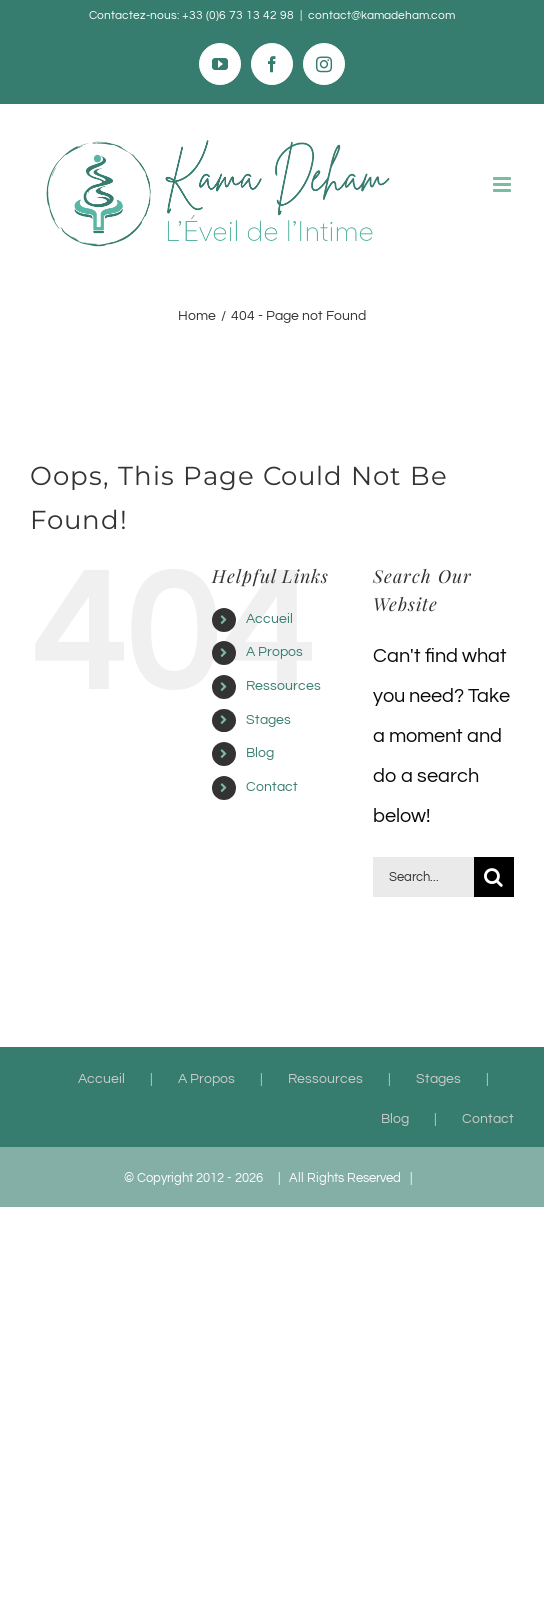  What do you see at coordinates (260, 753) in the screenshot?
I see `Blog` at bounding box center [260, 753].